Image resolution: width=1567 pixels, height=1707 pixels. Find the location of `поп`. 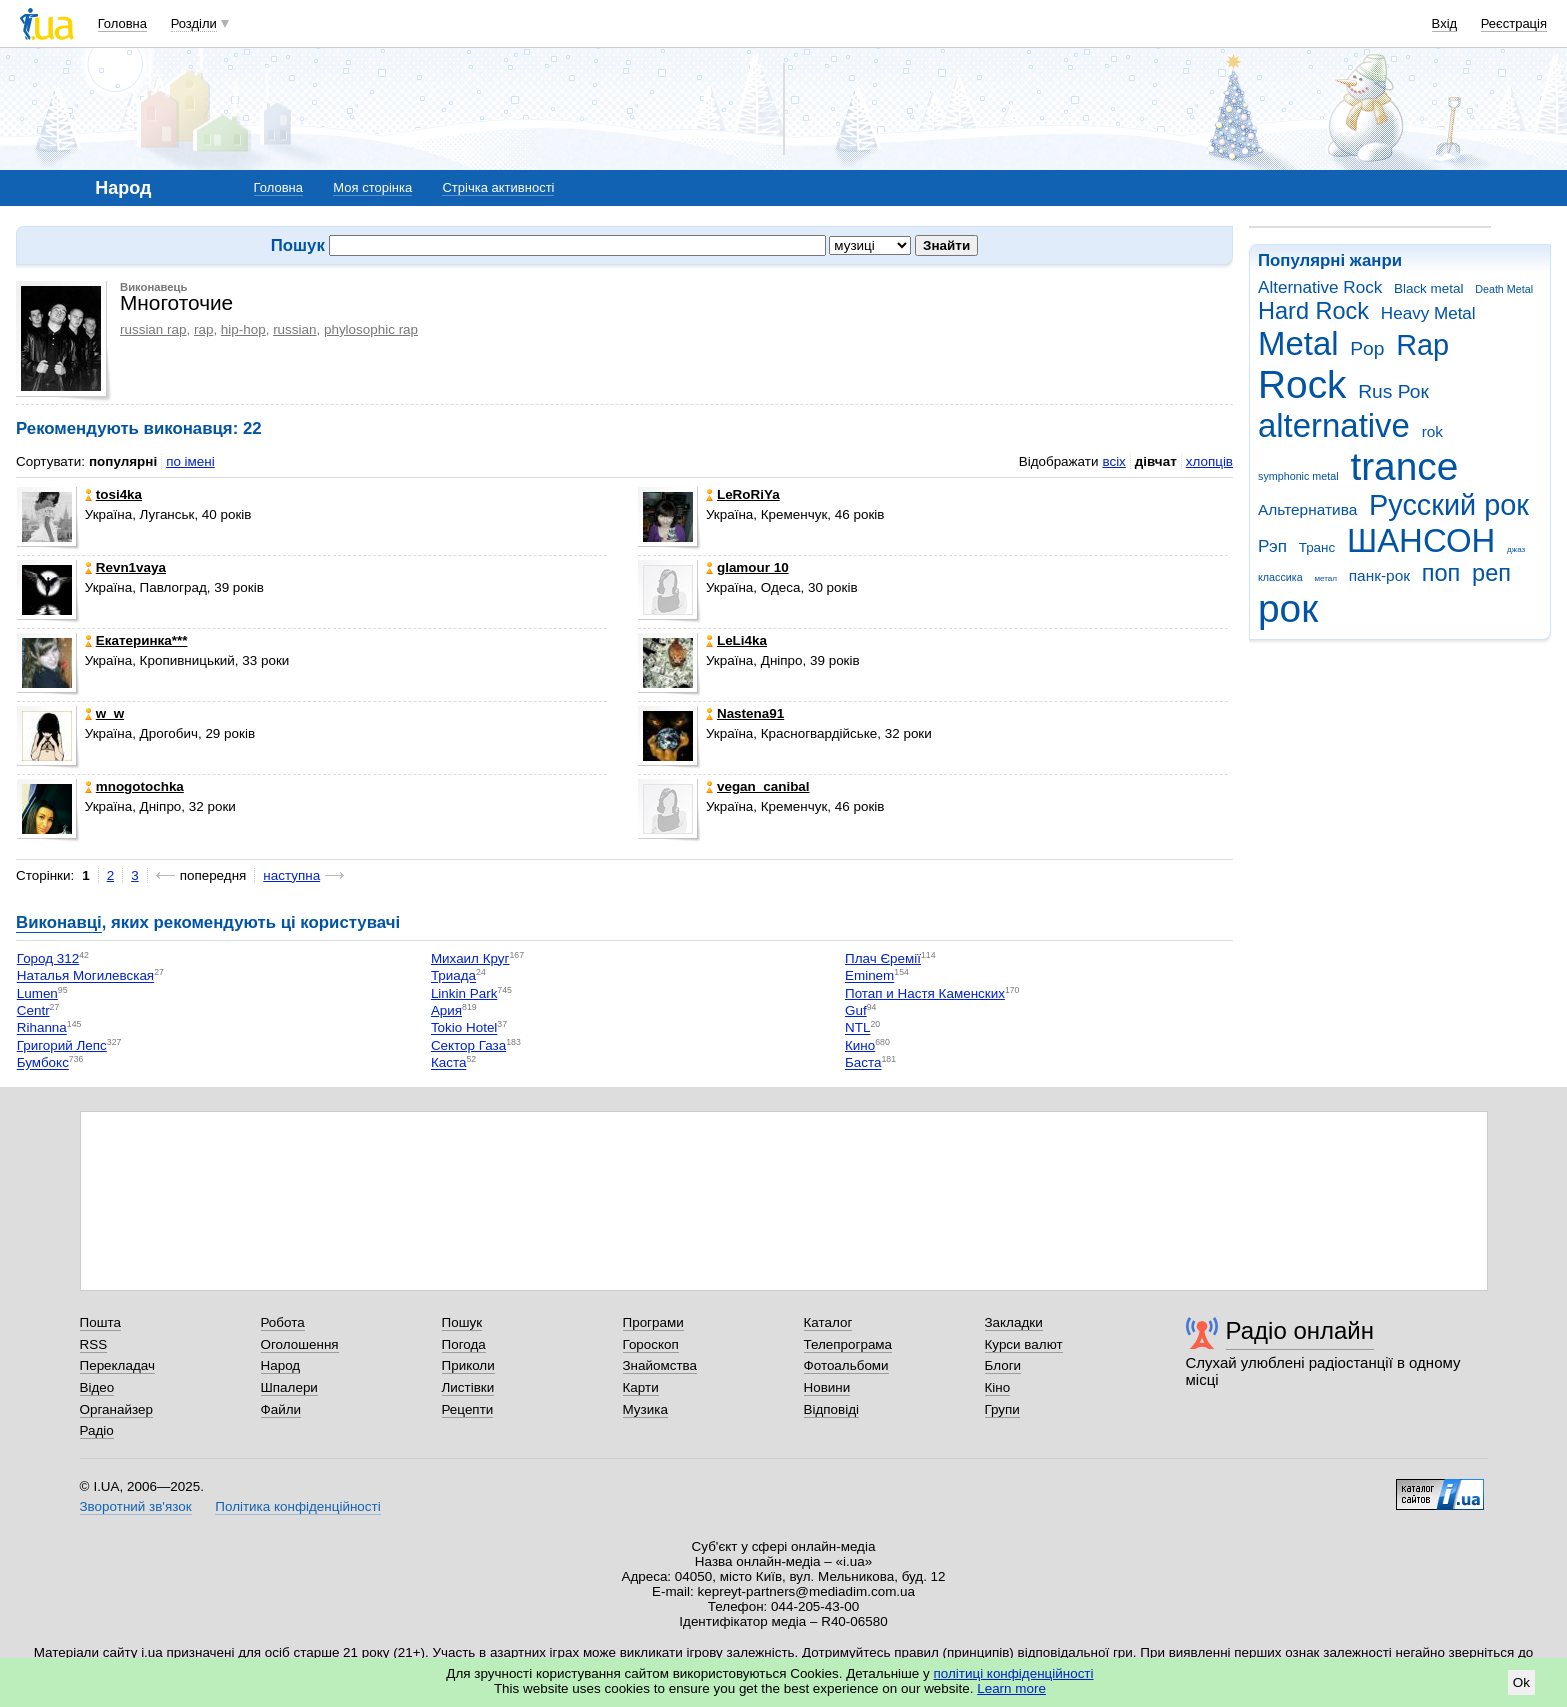

поп is located at coordinates (1441, 573).